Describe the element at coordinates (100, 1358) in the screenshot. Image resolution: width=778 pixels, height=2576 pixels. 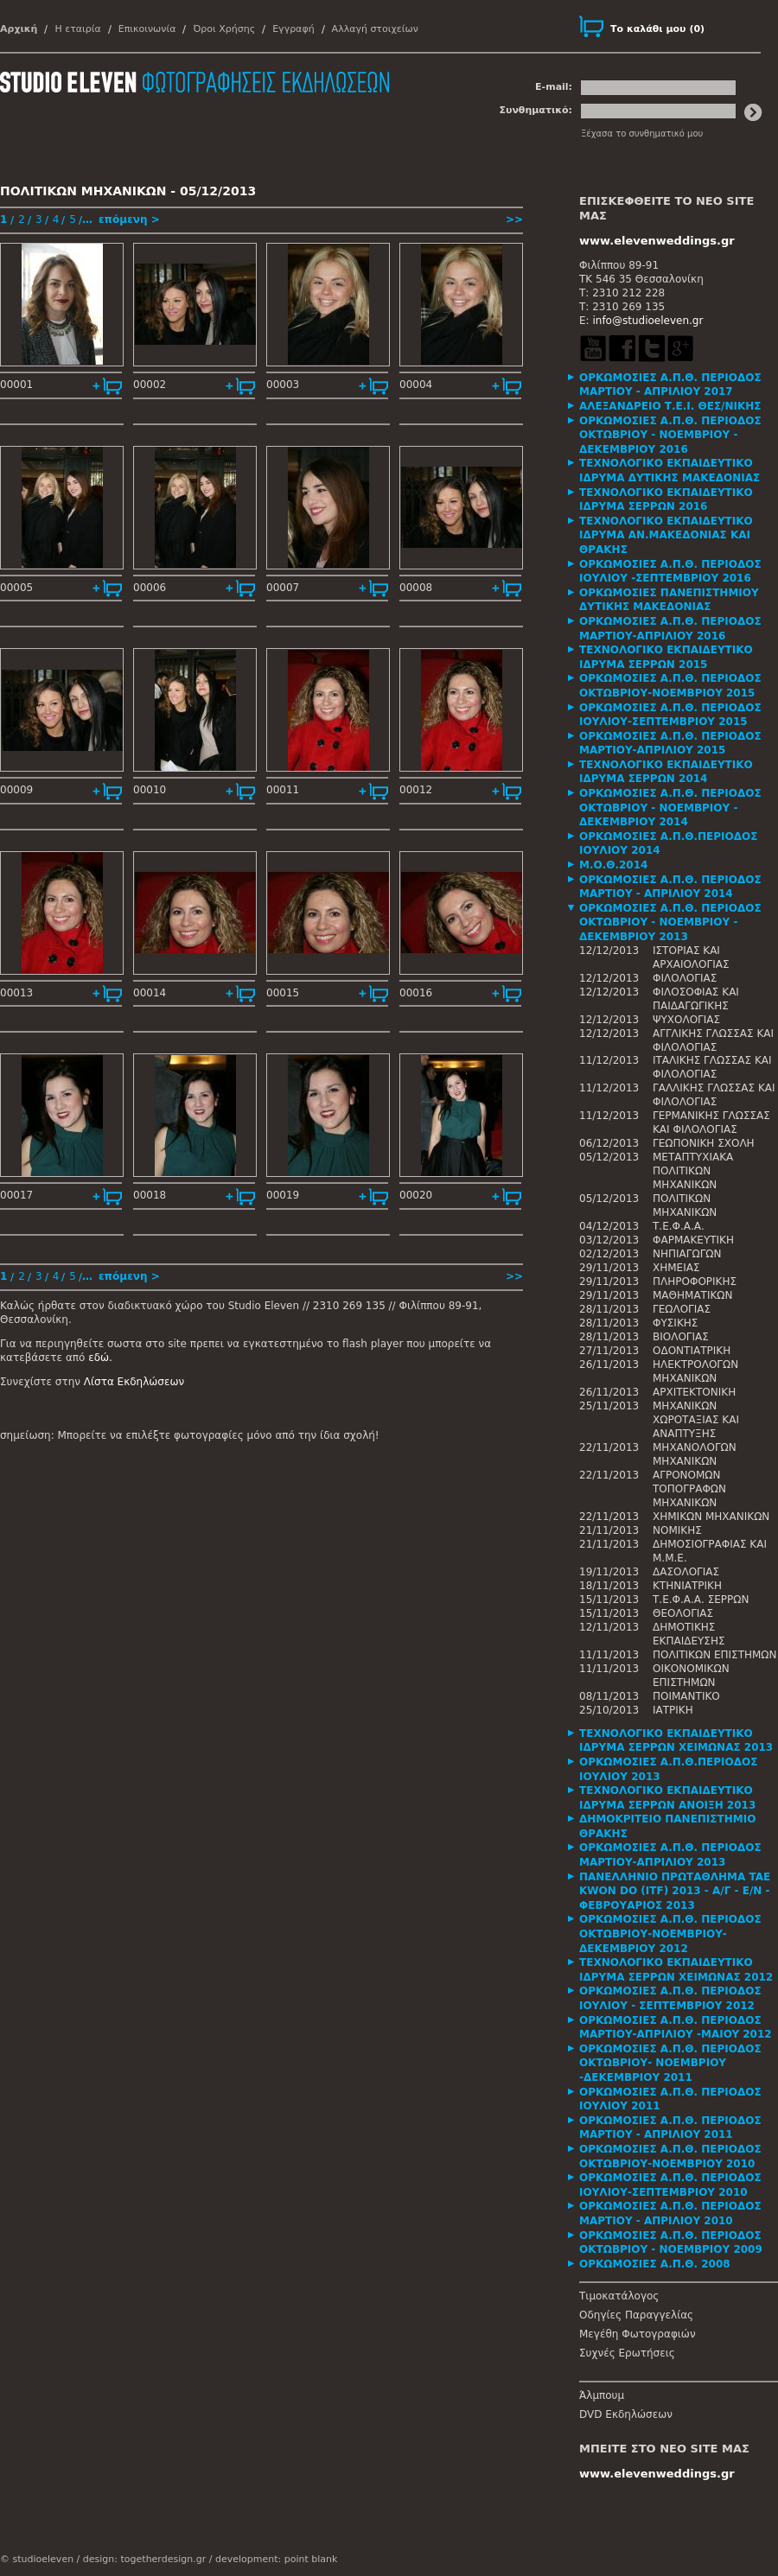
I see `εδώ.` at that location.